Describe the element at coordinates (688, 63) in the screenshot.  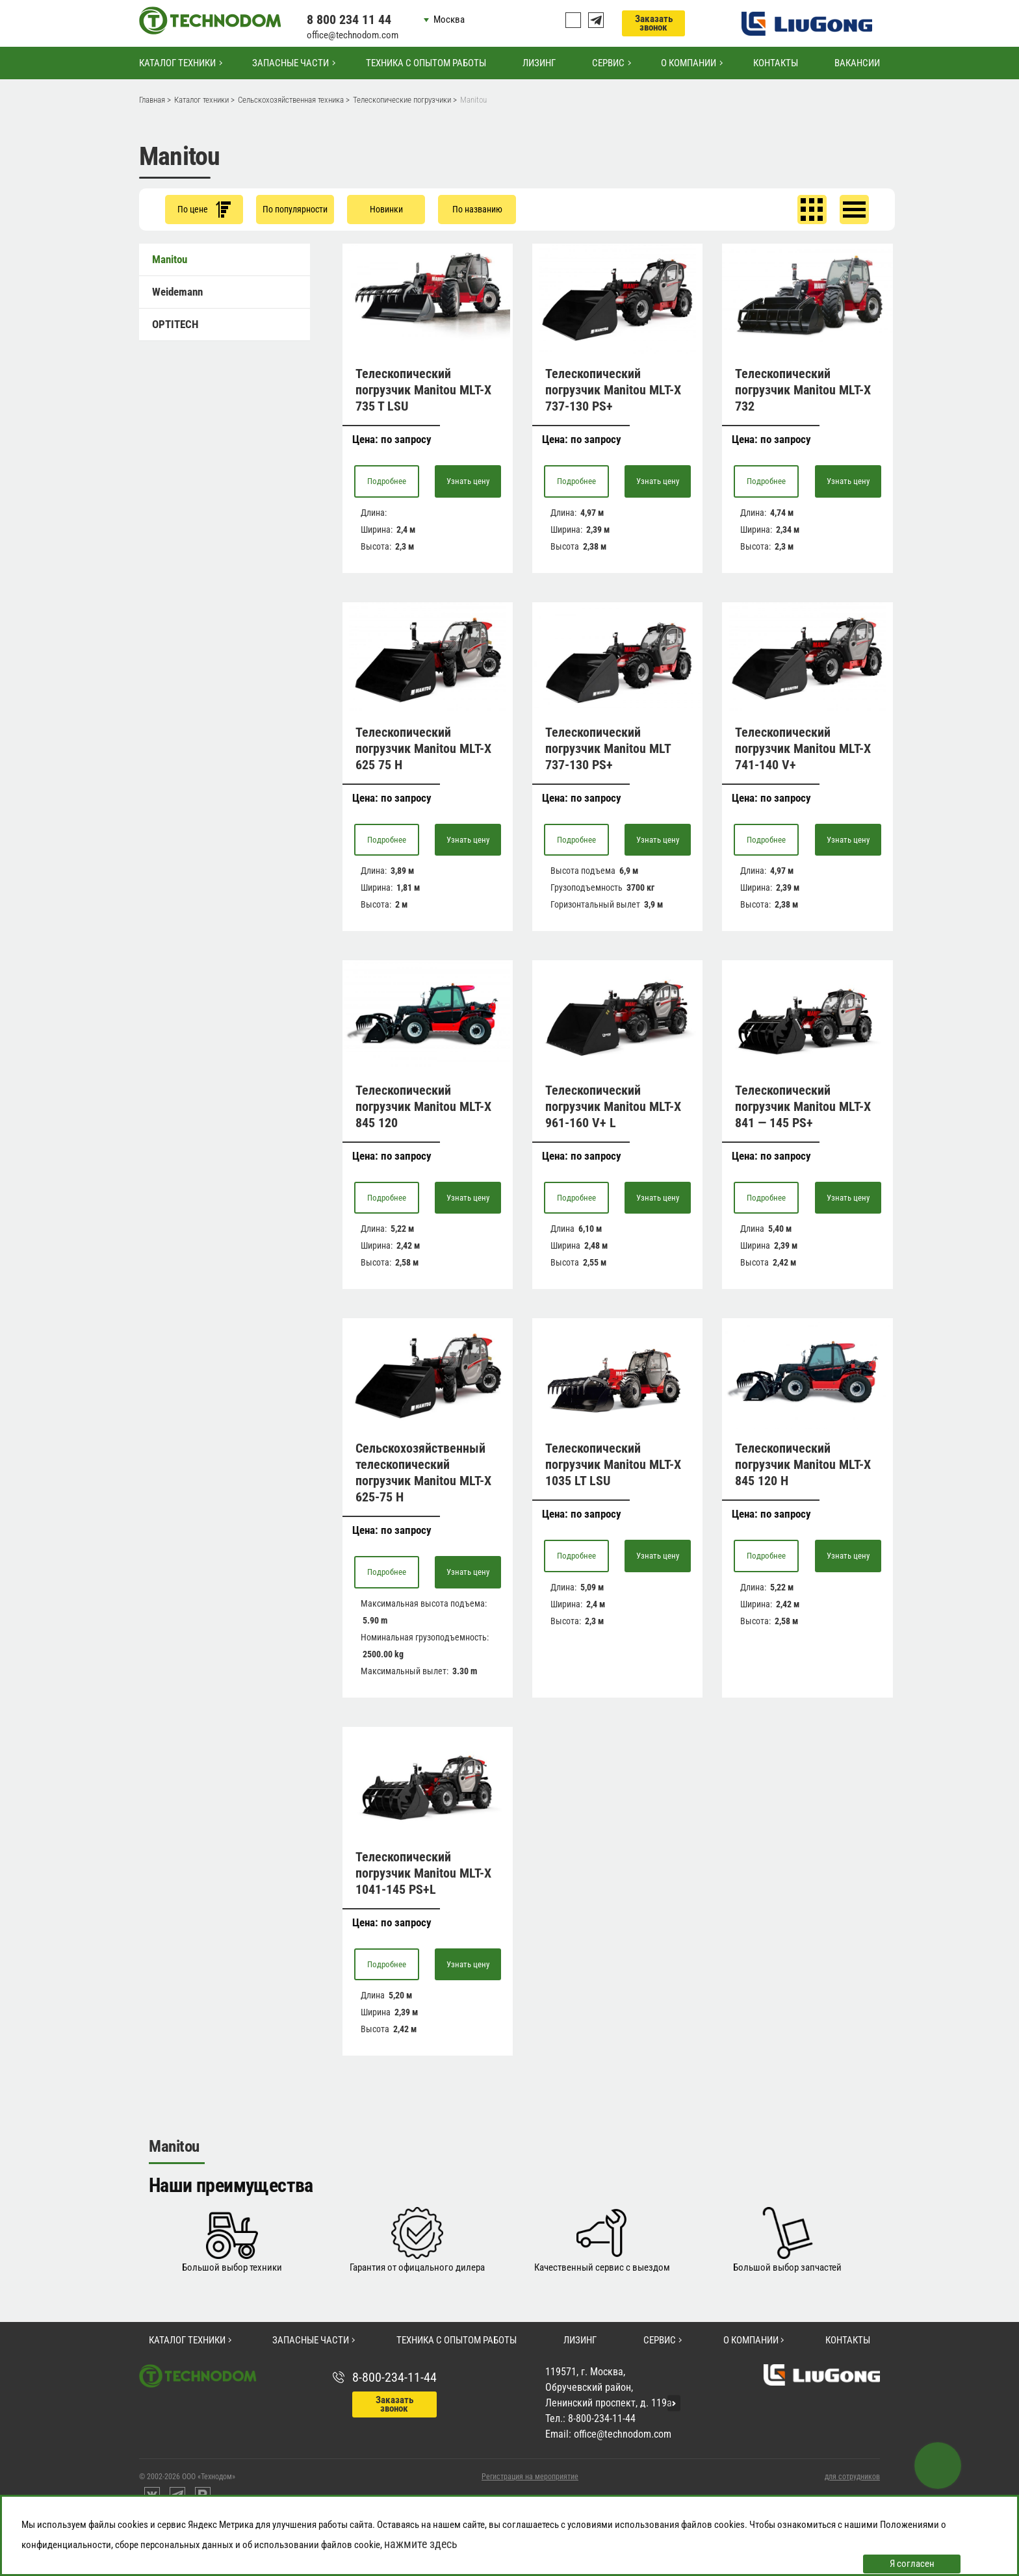
I see `О компании [button]` at that location.